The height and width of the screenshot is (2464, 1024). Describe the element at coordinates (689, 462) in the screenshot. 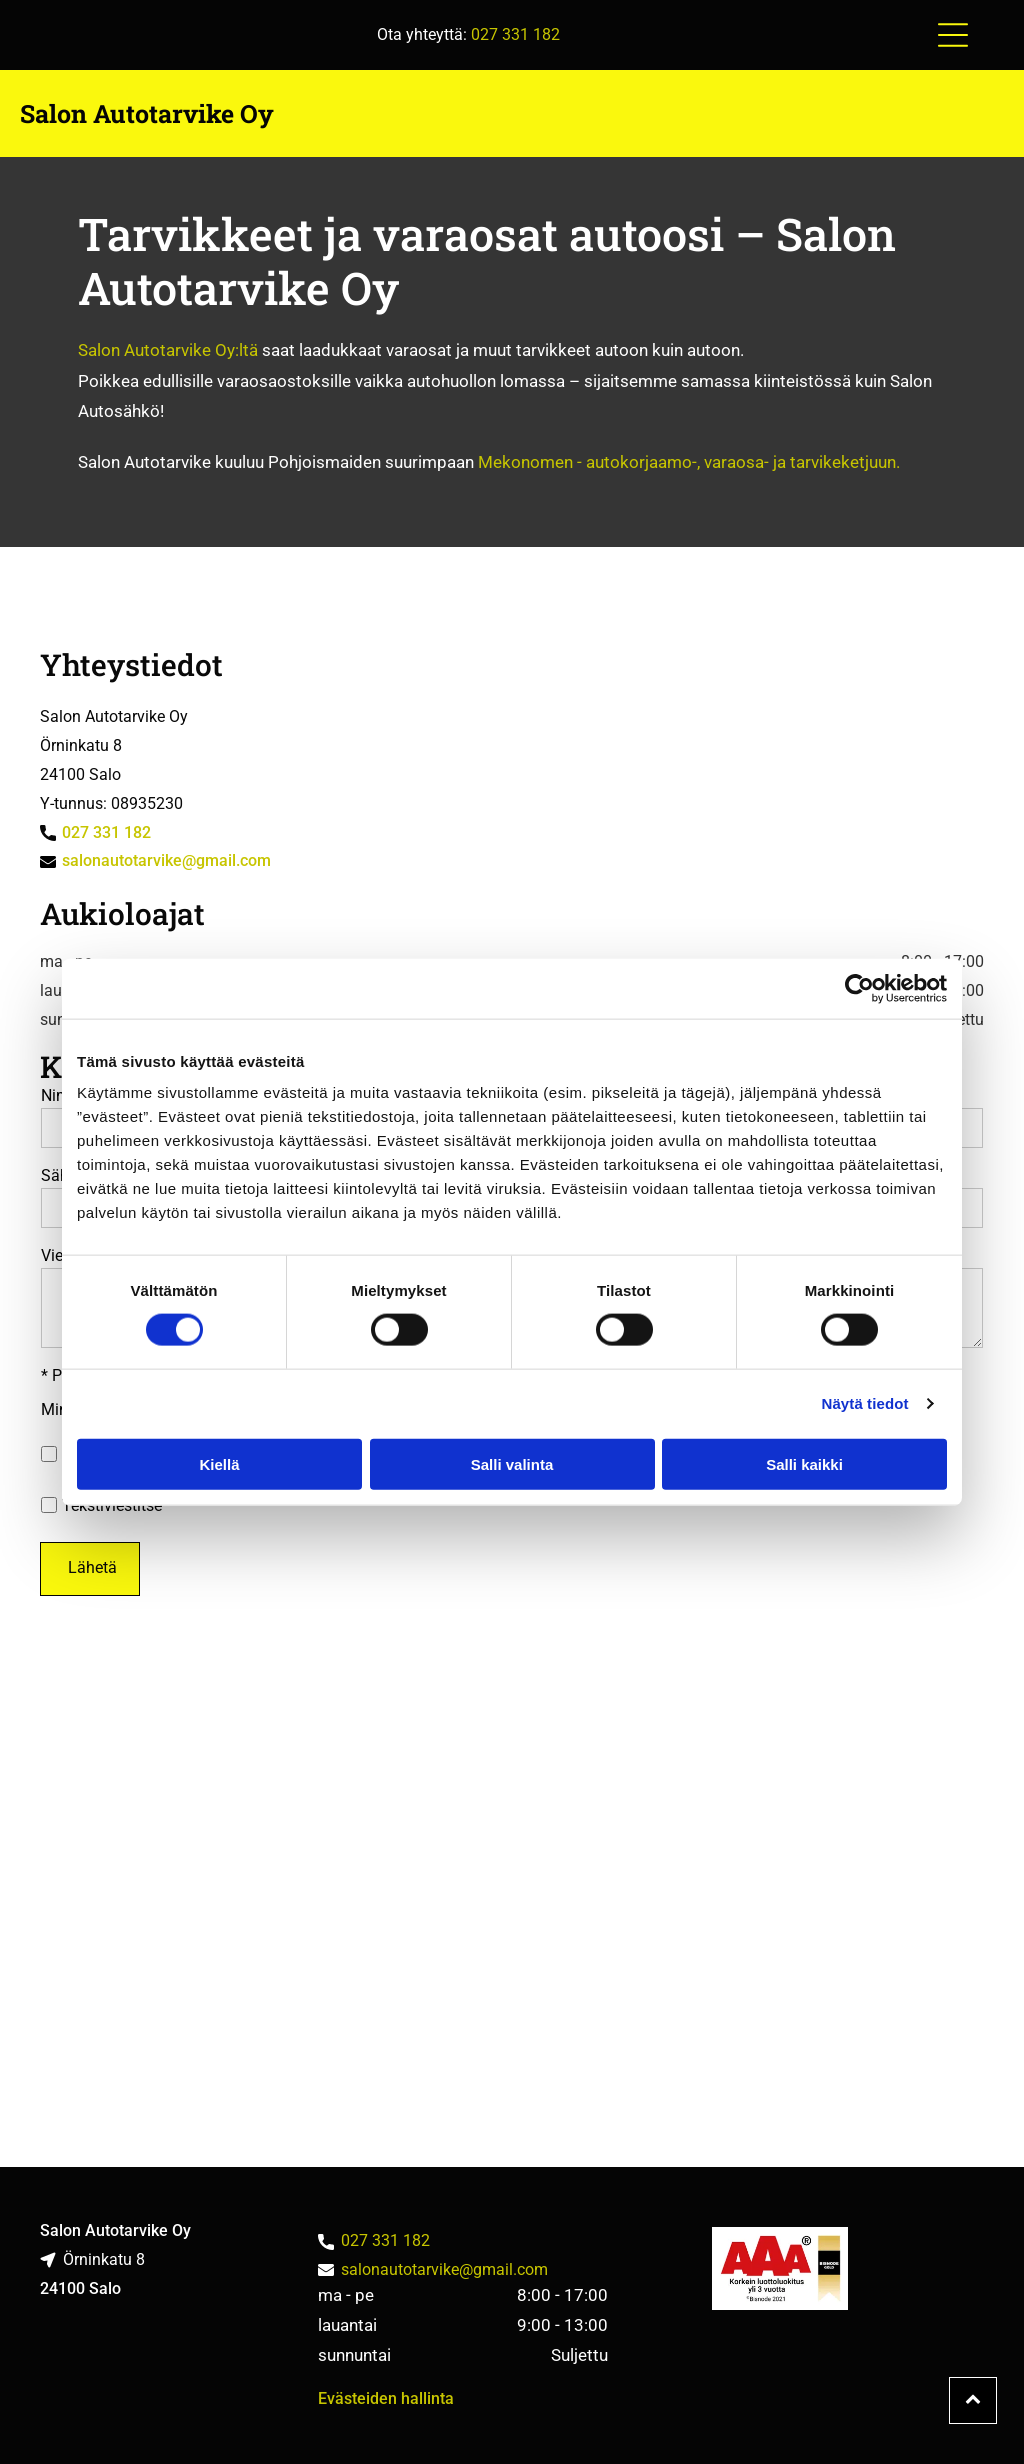

I see `Mekonomen - autokorjaamo-, varaosa- ja tarvikeketjuun.` at that location.